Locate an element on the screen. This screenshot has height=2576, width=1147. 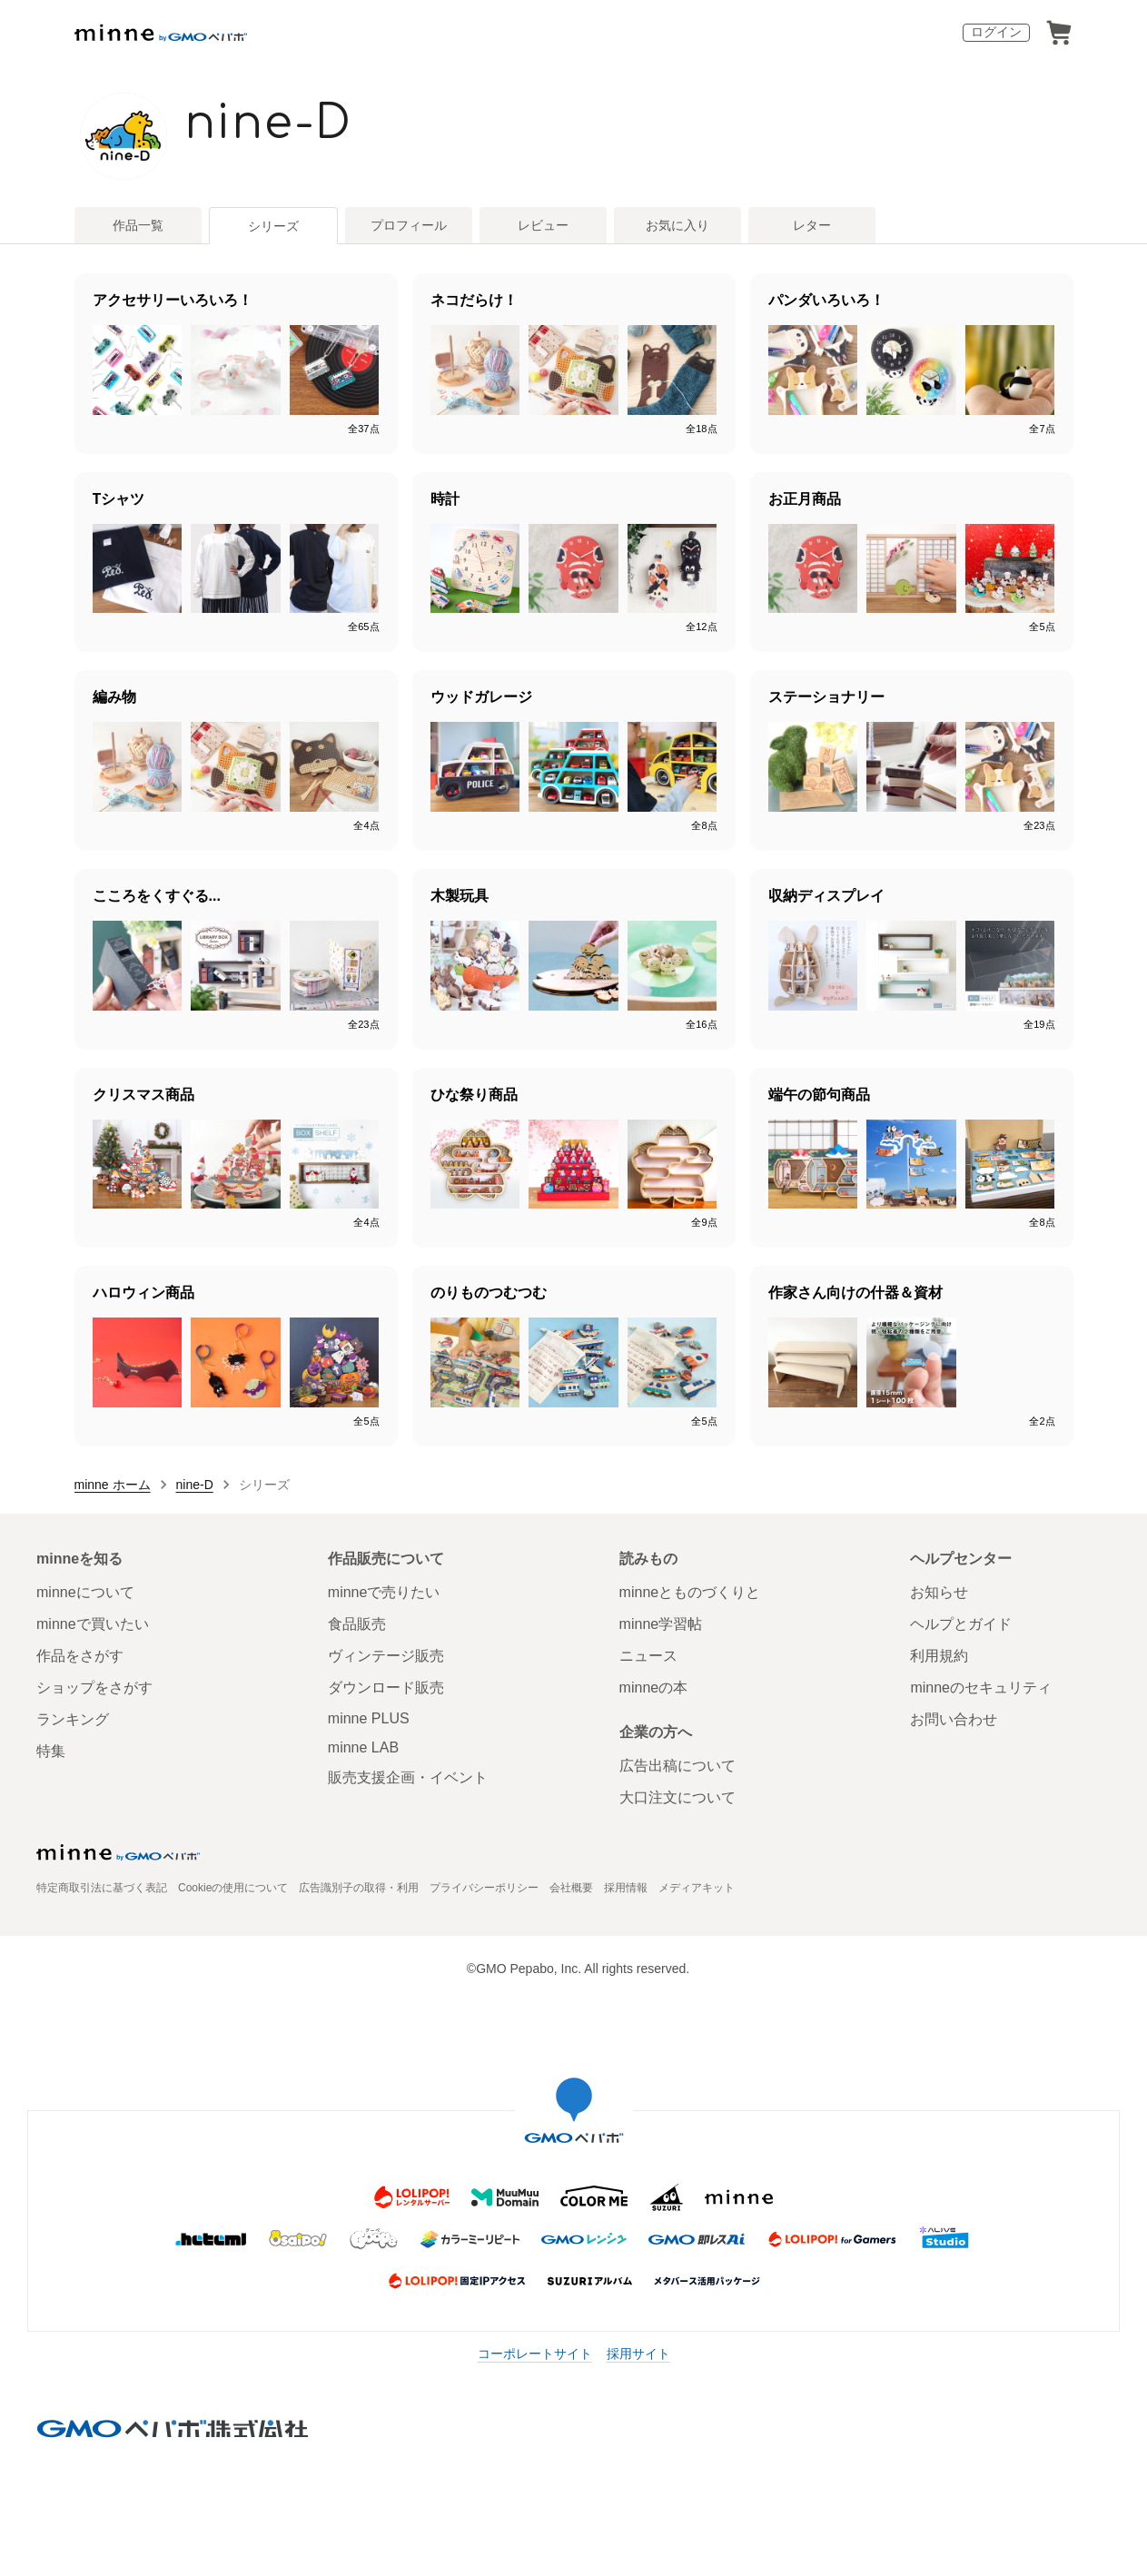
特集 is located at coordinates (50, 1751).